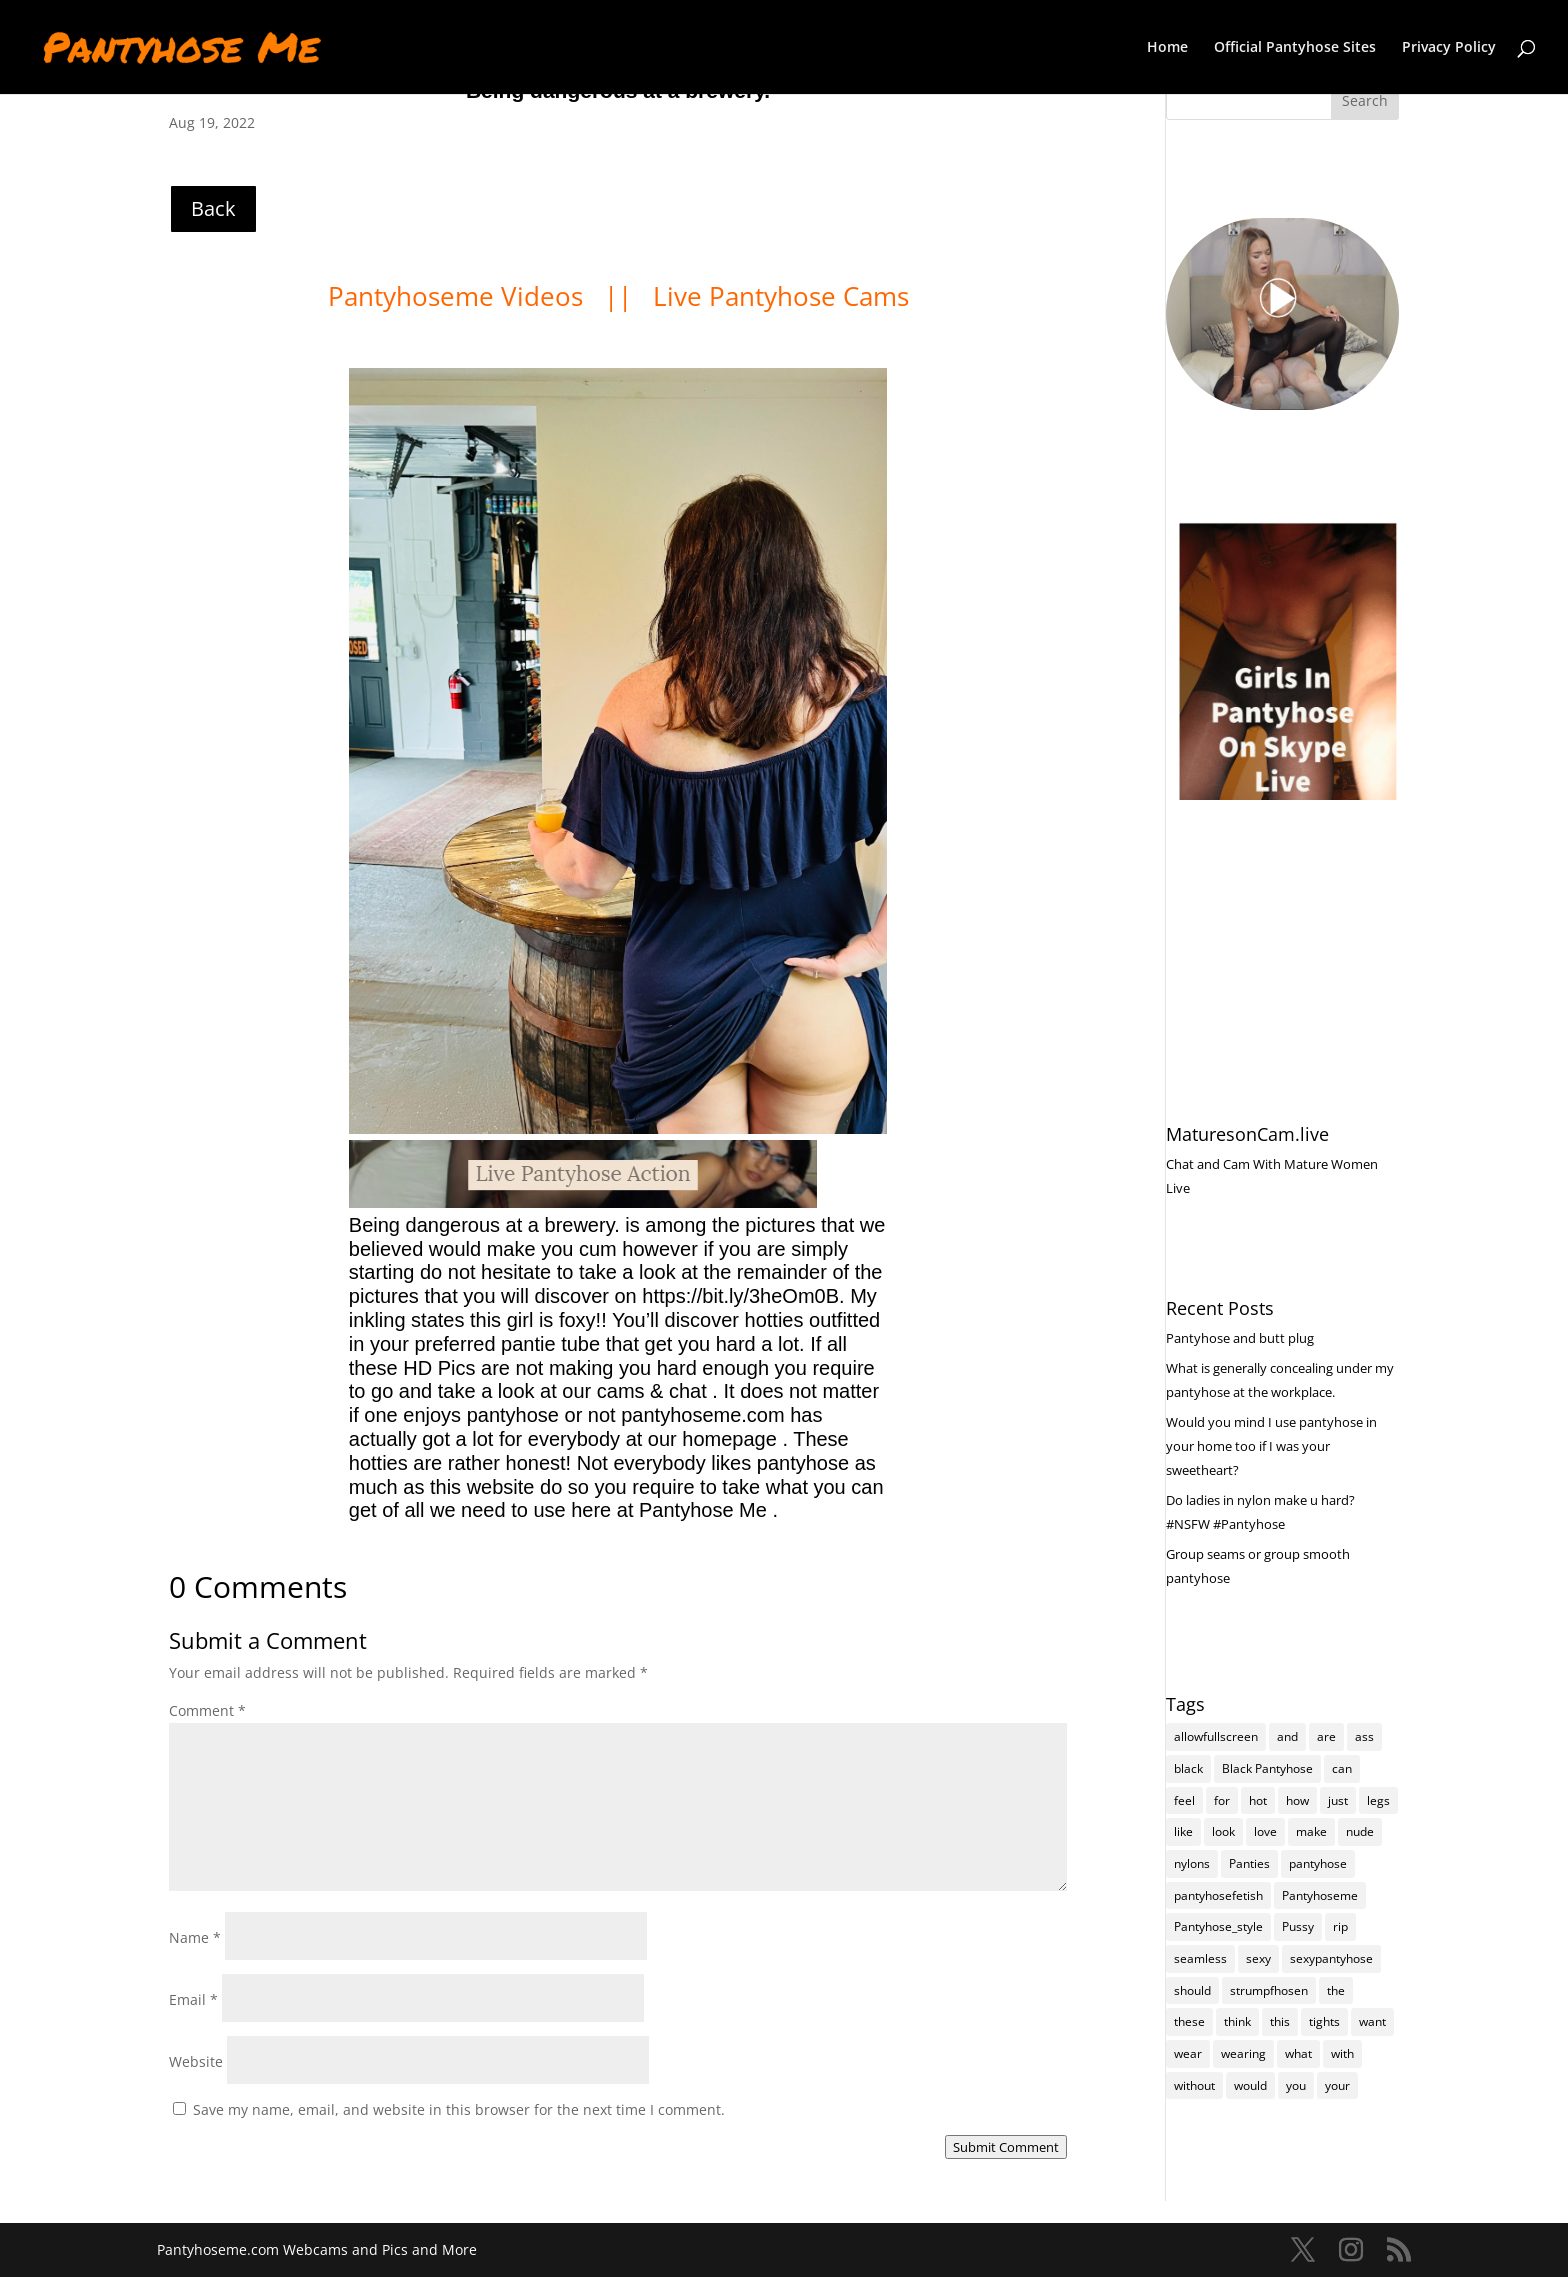 Image resolution: width=1568 pixels, height=2277 pixels. What do you see at coordinates (1320, 1895) in the screenshot?
I see `Pantyhoseme [Pantyhoseme (1,989 items)]` at bounding box center [1320, 1895].